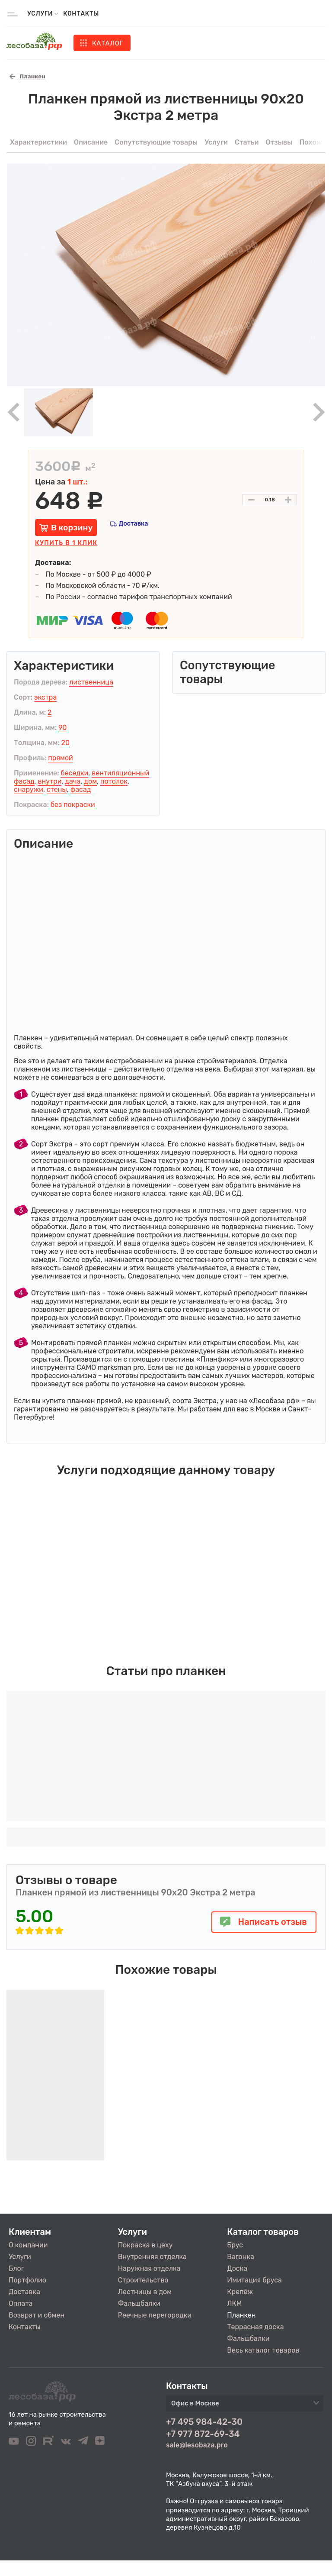 This screenshot has height=2576, width=332. I want to click on Вагонка, so click(240, 2257).